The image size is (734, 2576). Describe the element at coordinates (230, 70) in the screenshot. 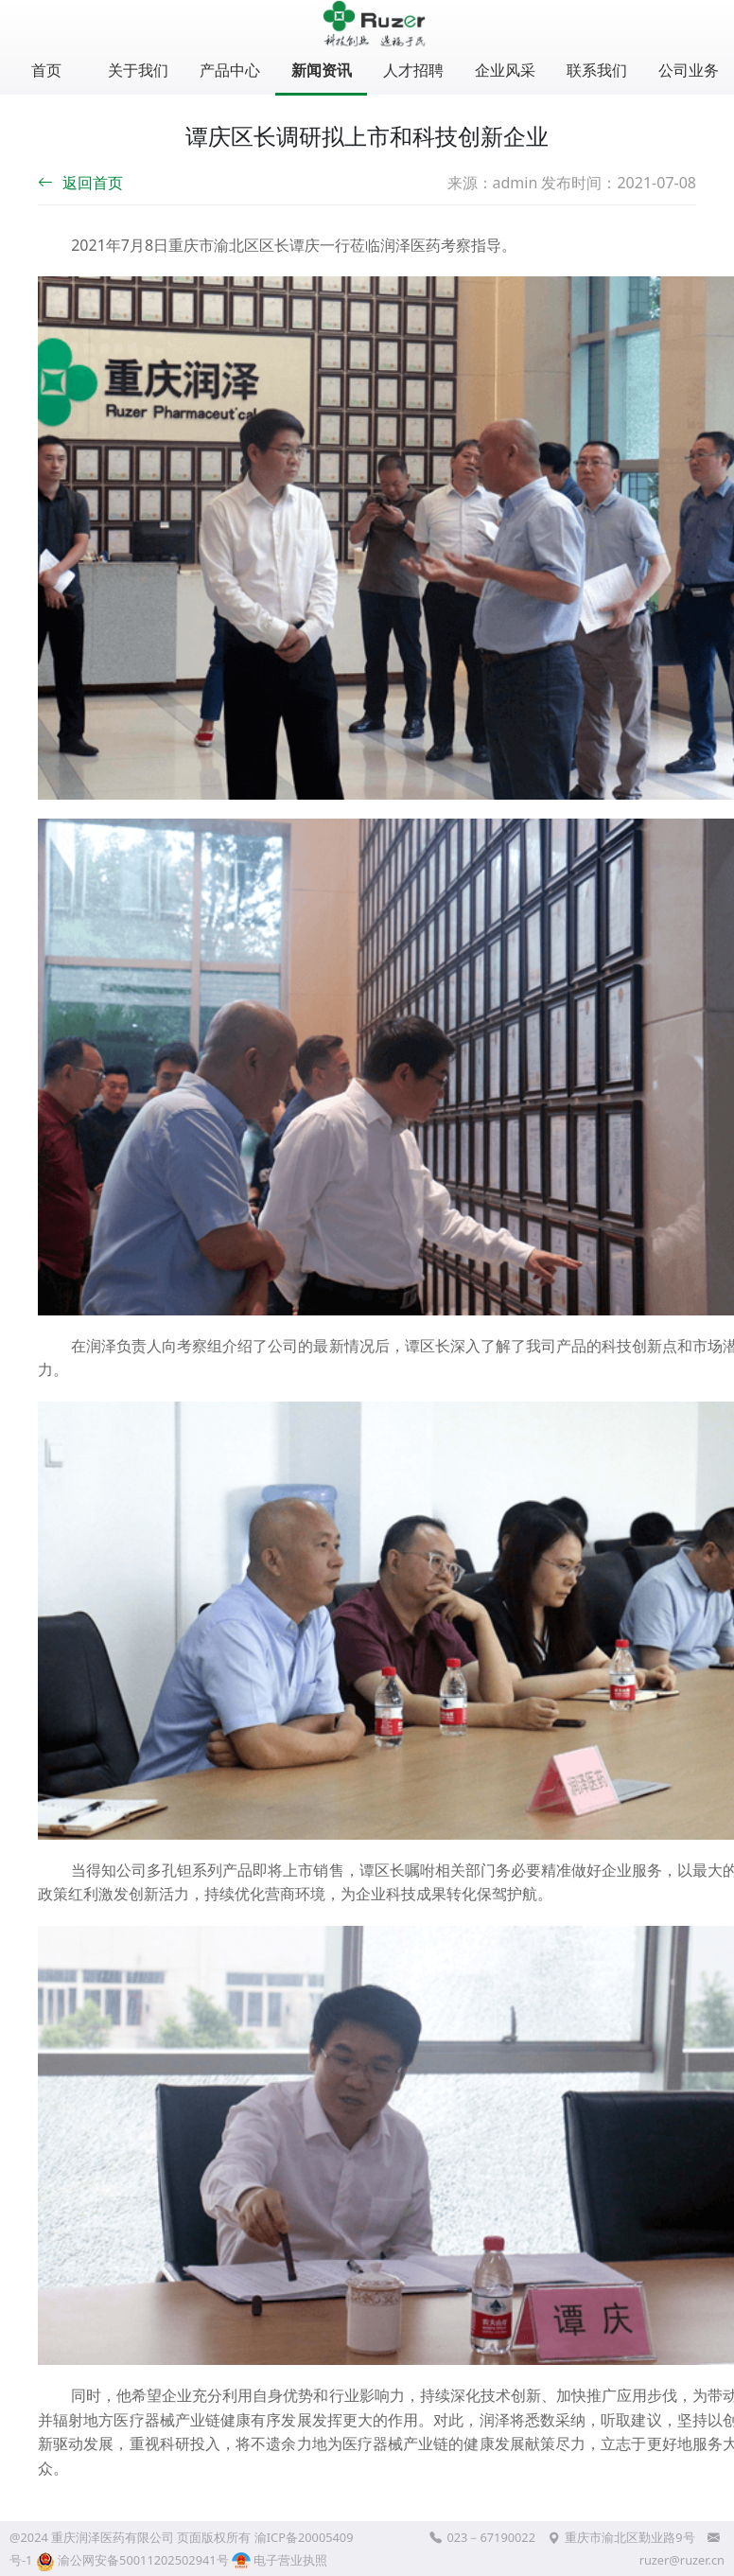

I see `产品中心` at that location.